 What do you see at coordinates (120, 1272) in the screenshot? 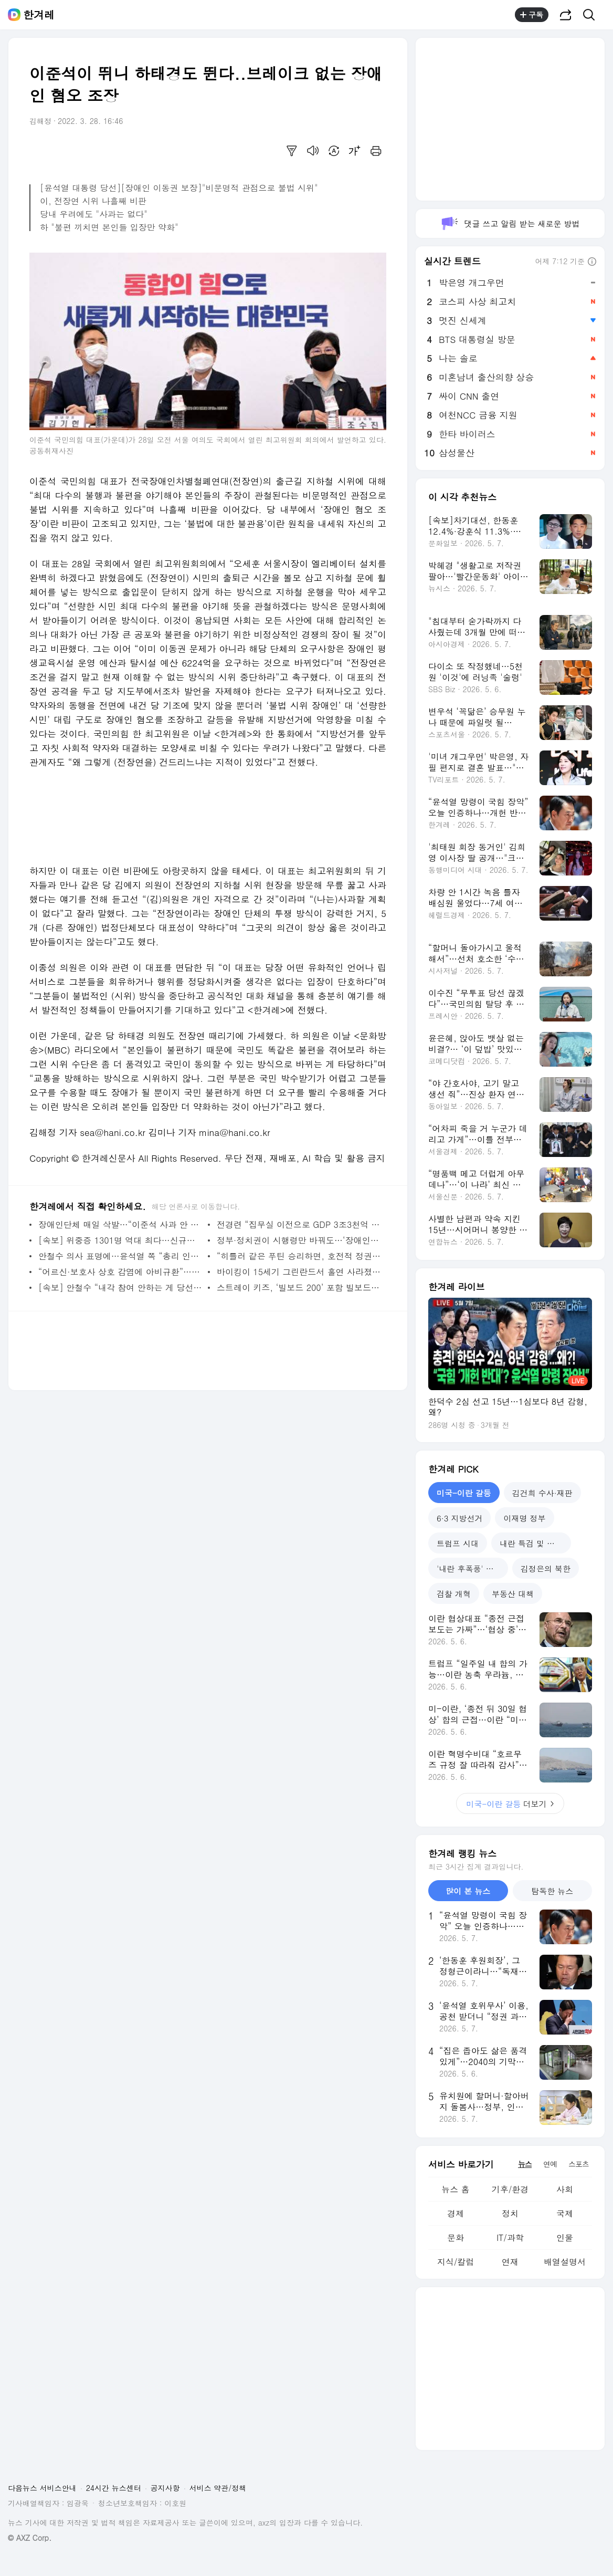
I see `“어르신·보호사 상호 감염에 아비규환”…요양시설 ‘돌봄 붕괴’` at bounding box center [120, 1272].